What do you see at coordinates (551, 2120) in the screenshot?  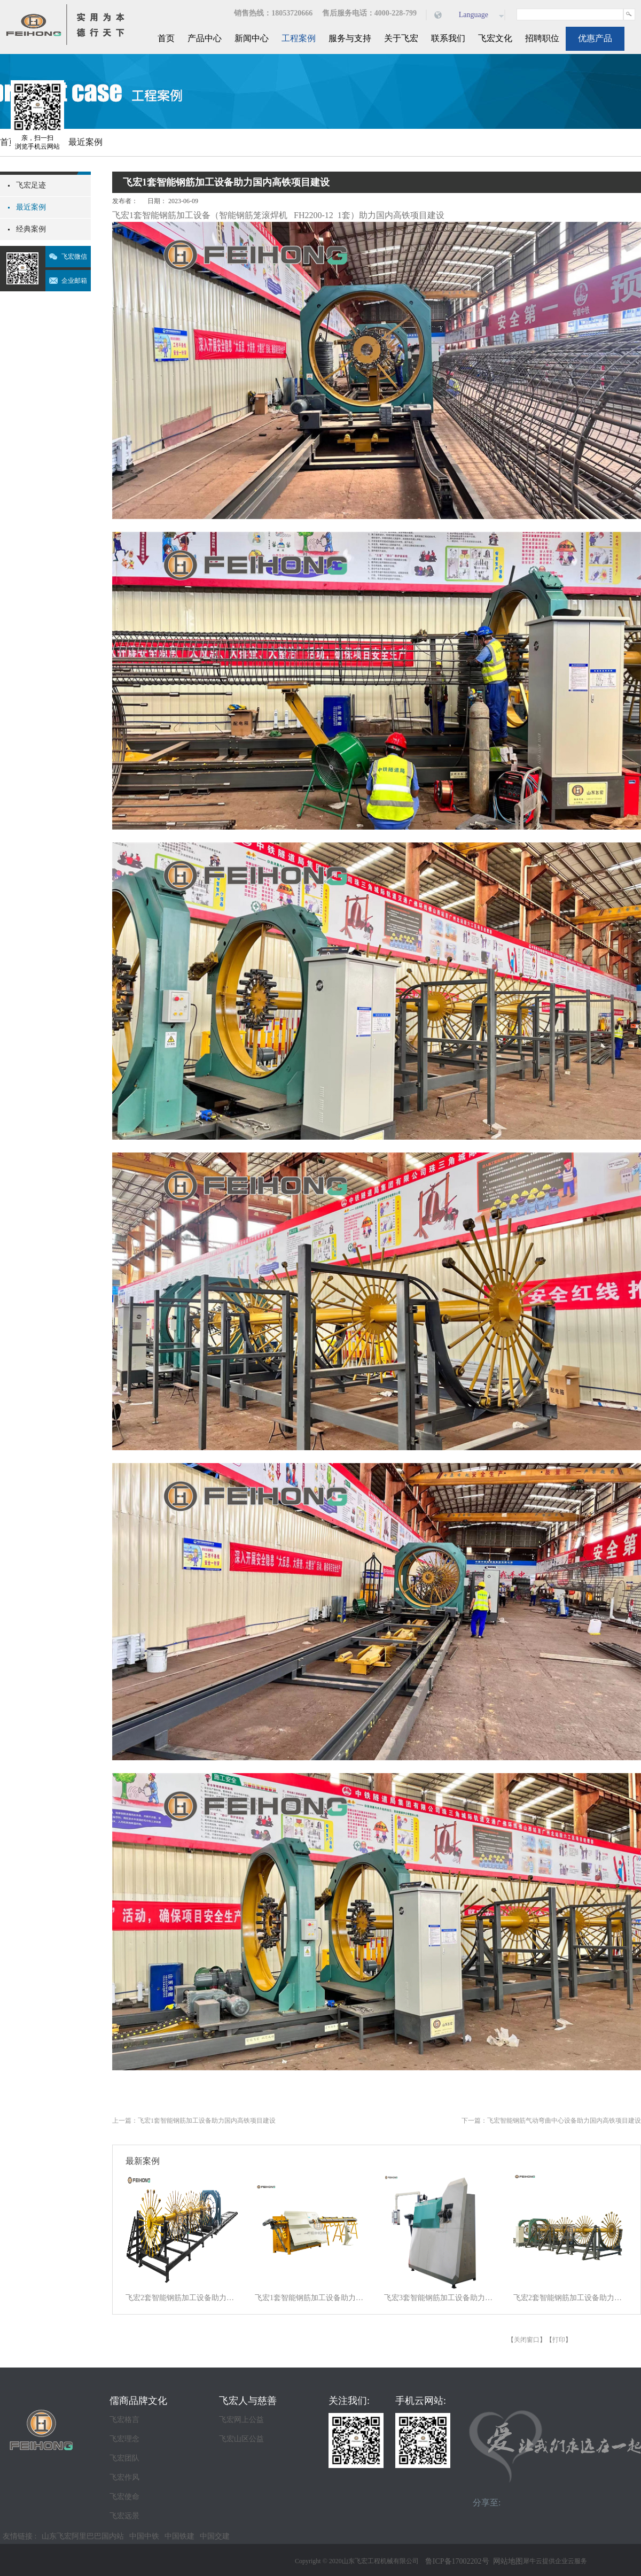 I see `下一篇：` at bounding box center [551, 2120].